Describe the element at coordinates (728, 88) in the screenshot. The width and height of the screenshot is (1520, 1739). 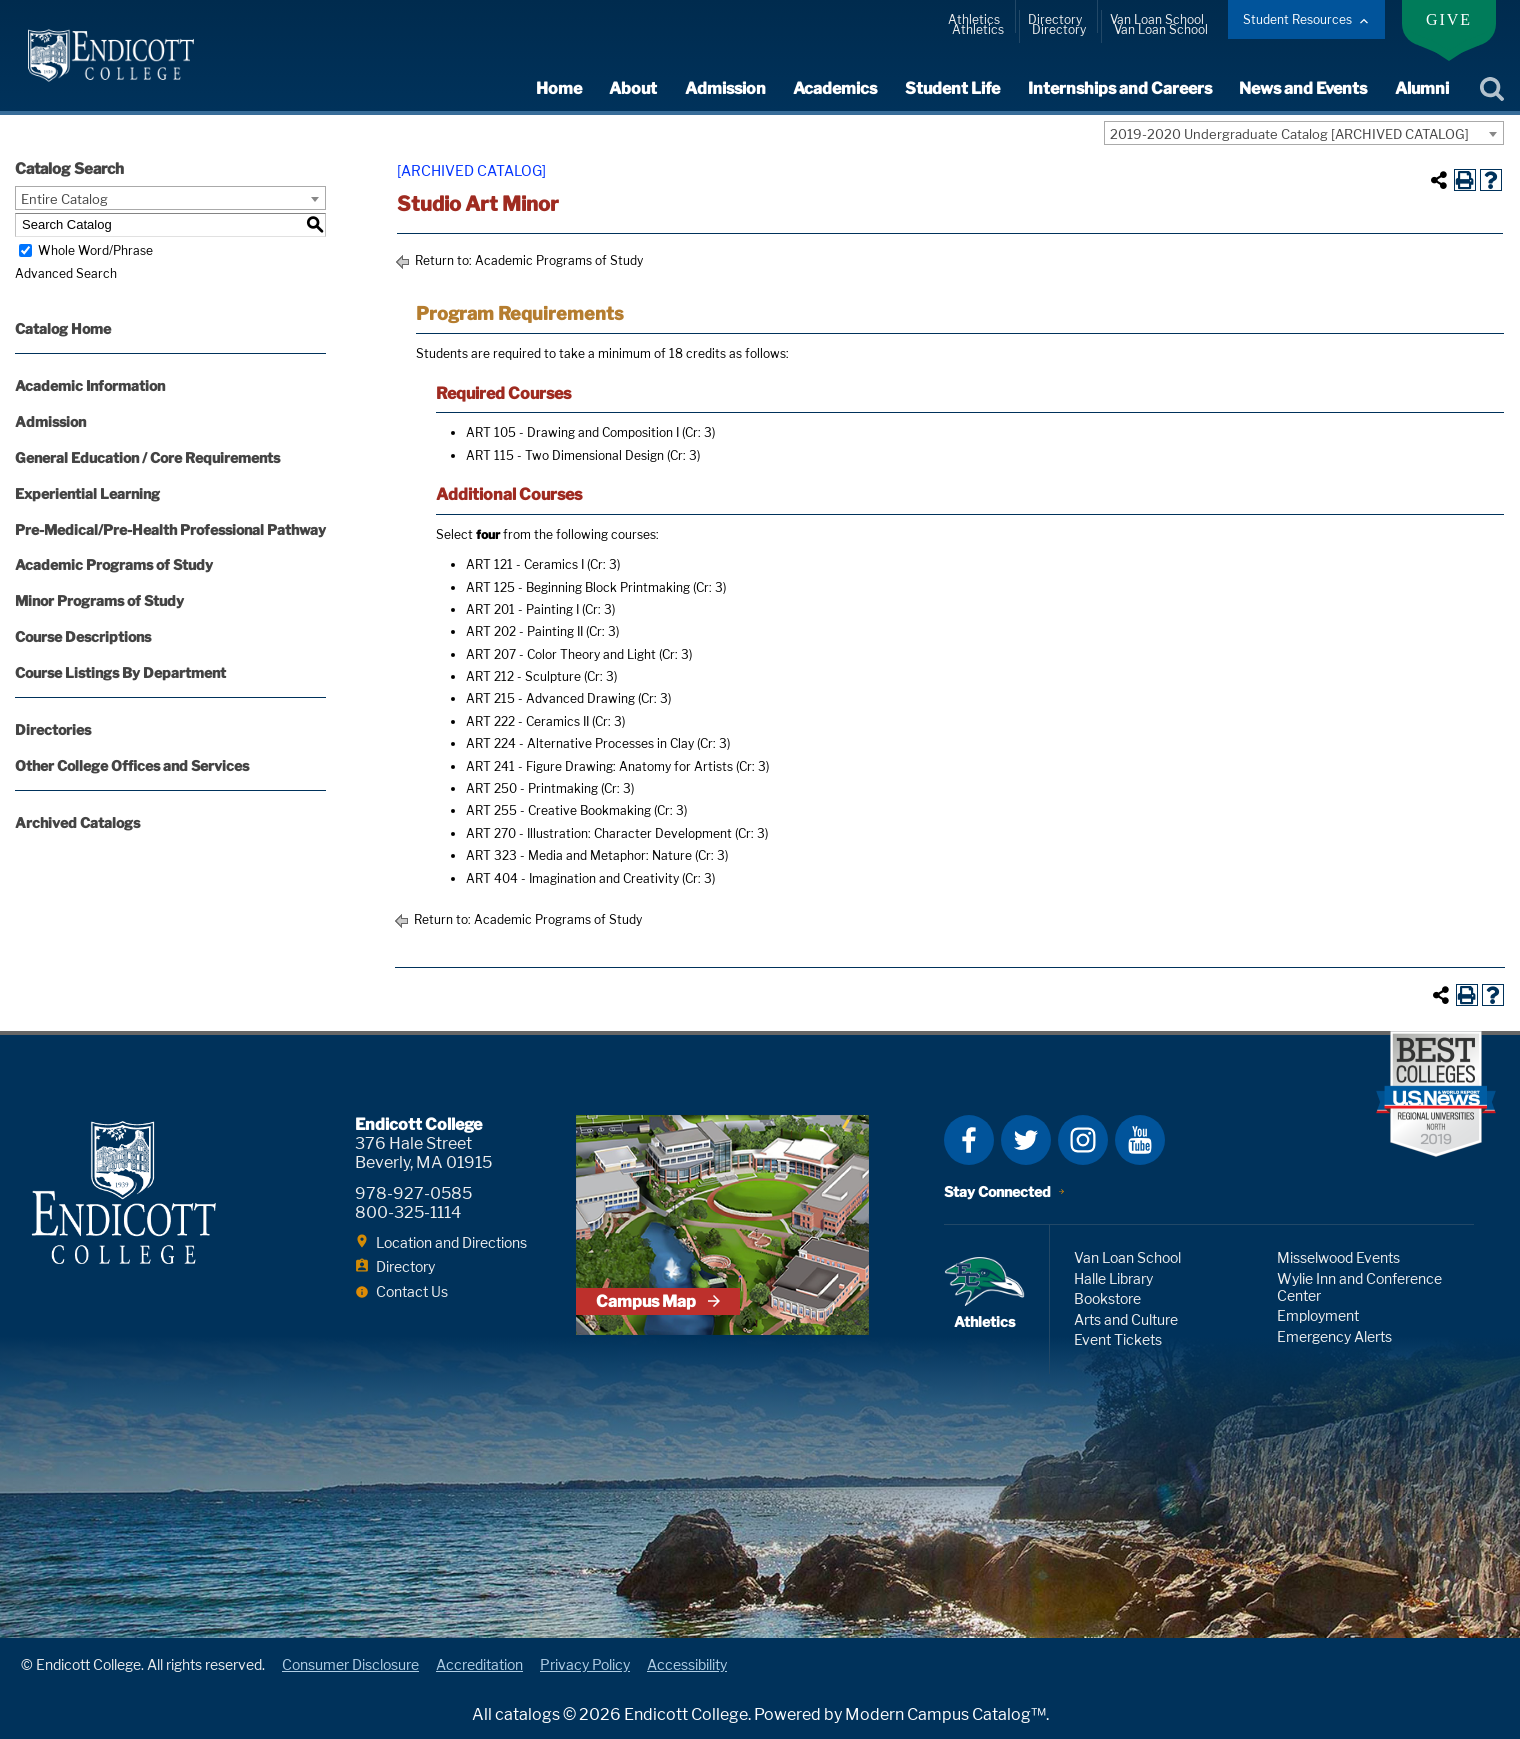
I see `Admission [expand or collapse Admission menu]` at that location.